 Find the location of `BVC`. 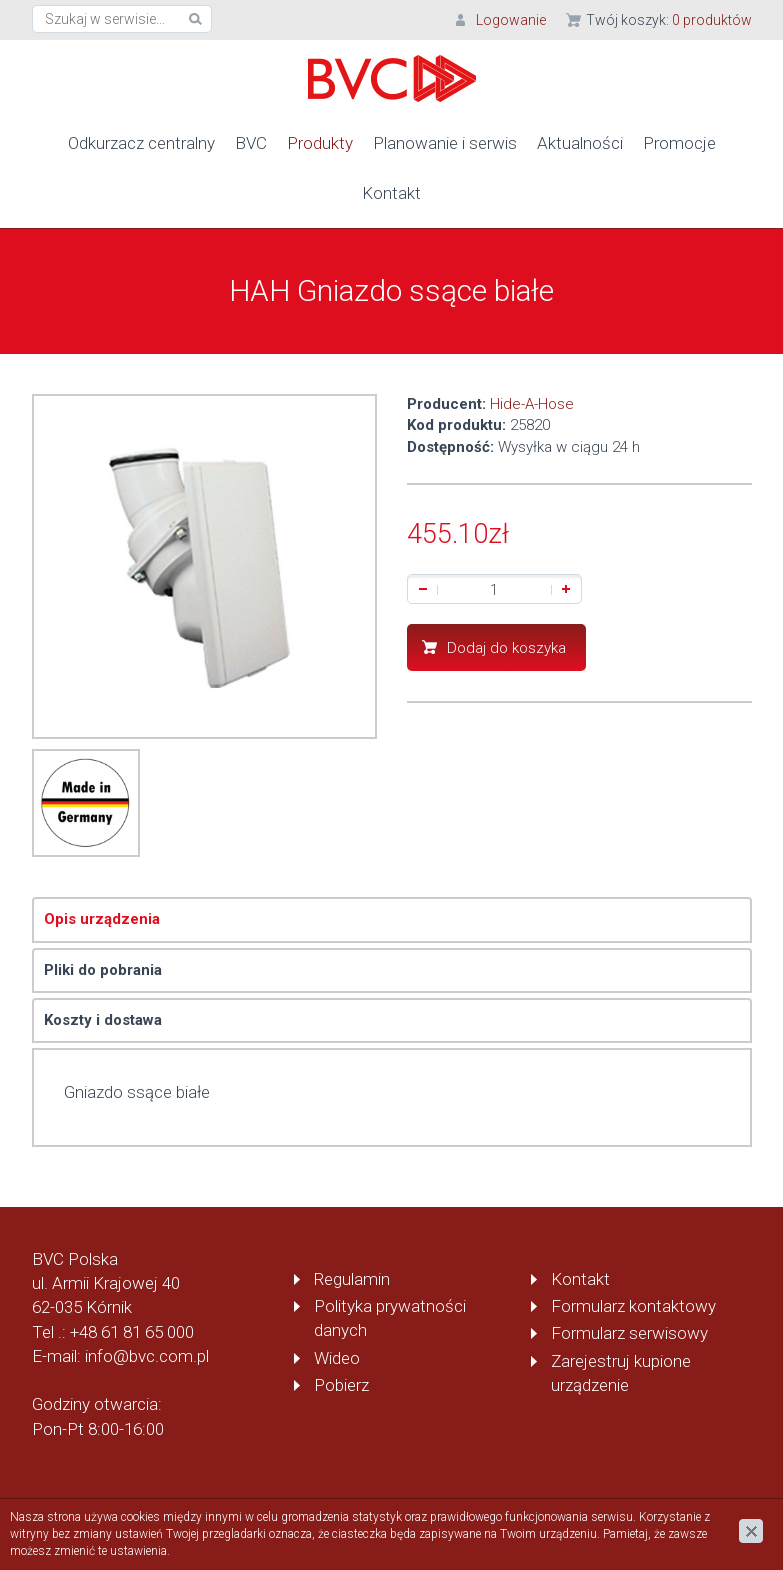

BVC is located at coordinates (251, 142).